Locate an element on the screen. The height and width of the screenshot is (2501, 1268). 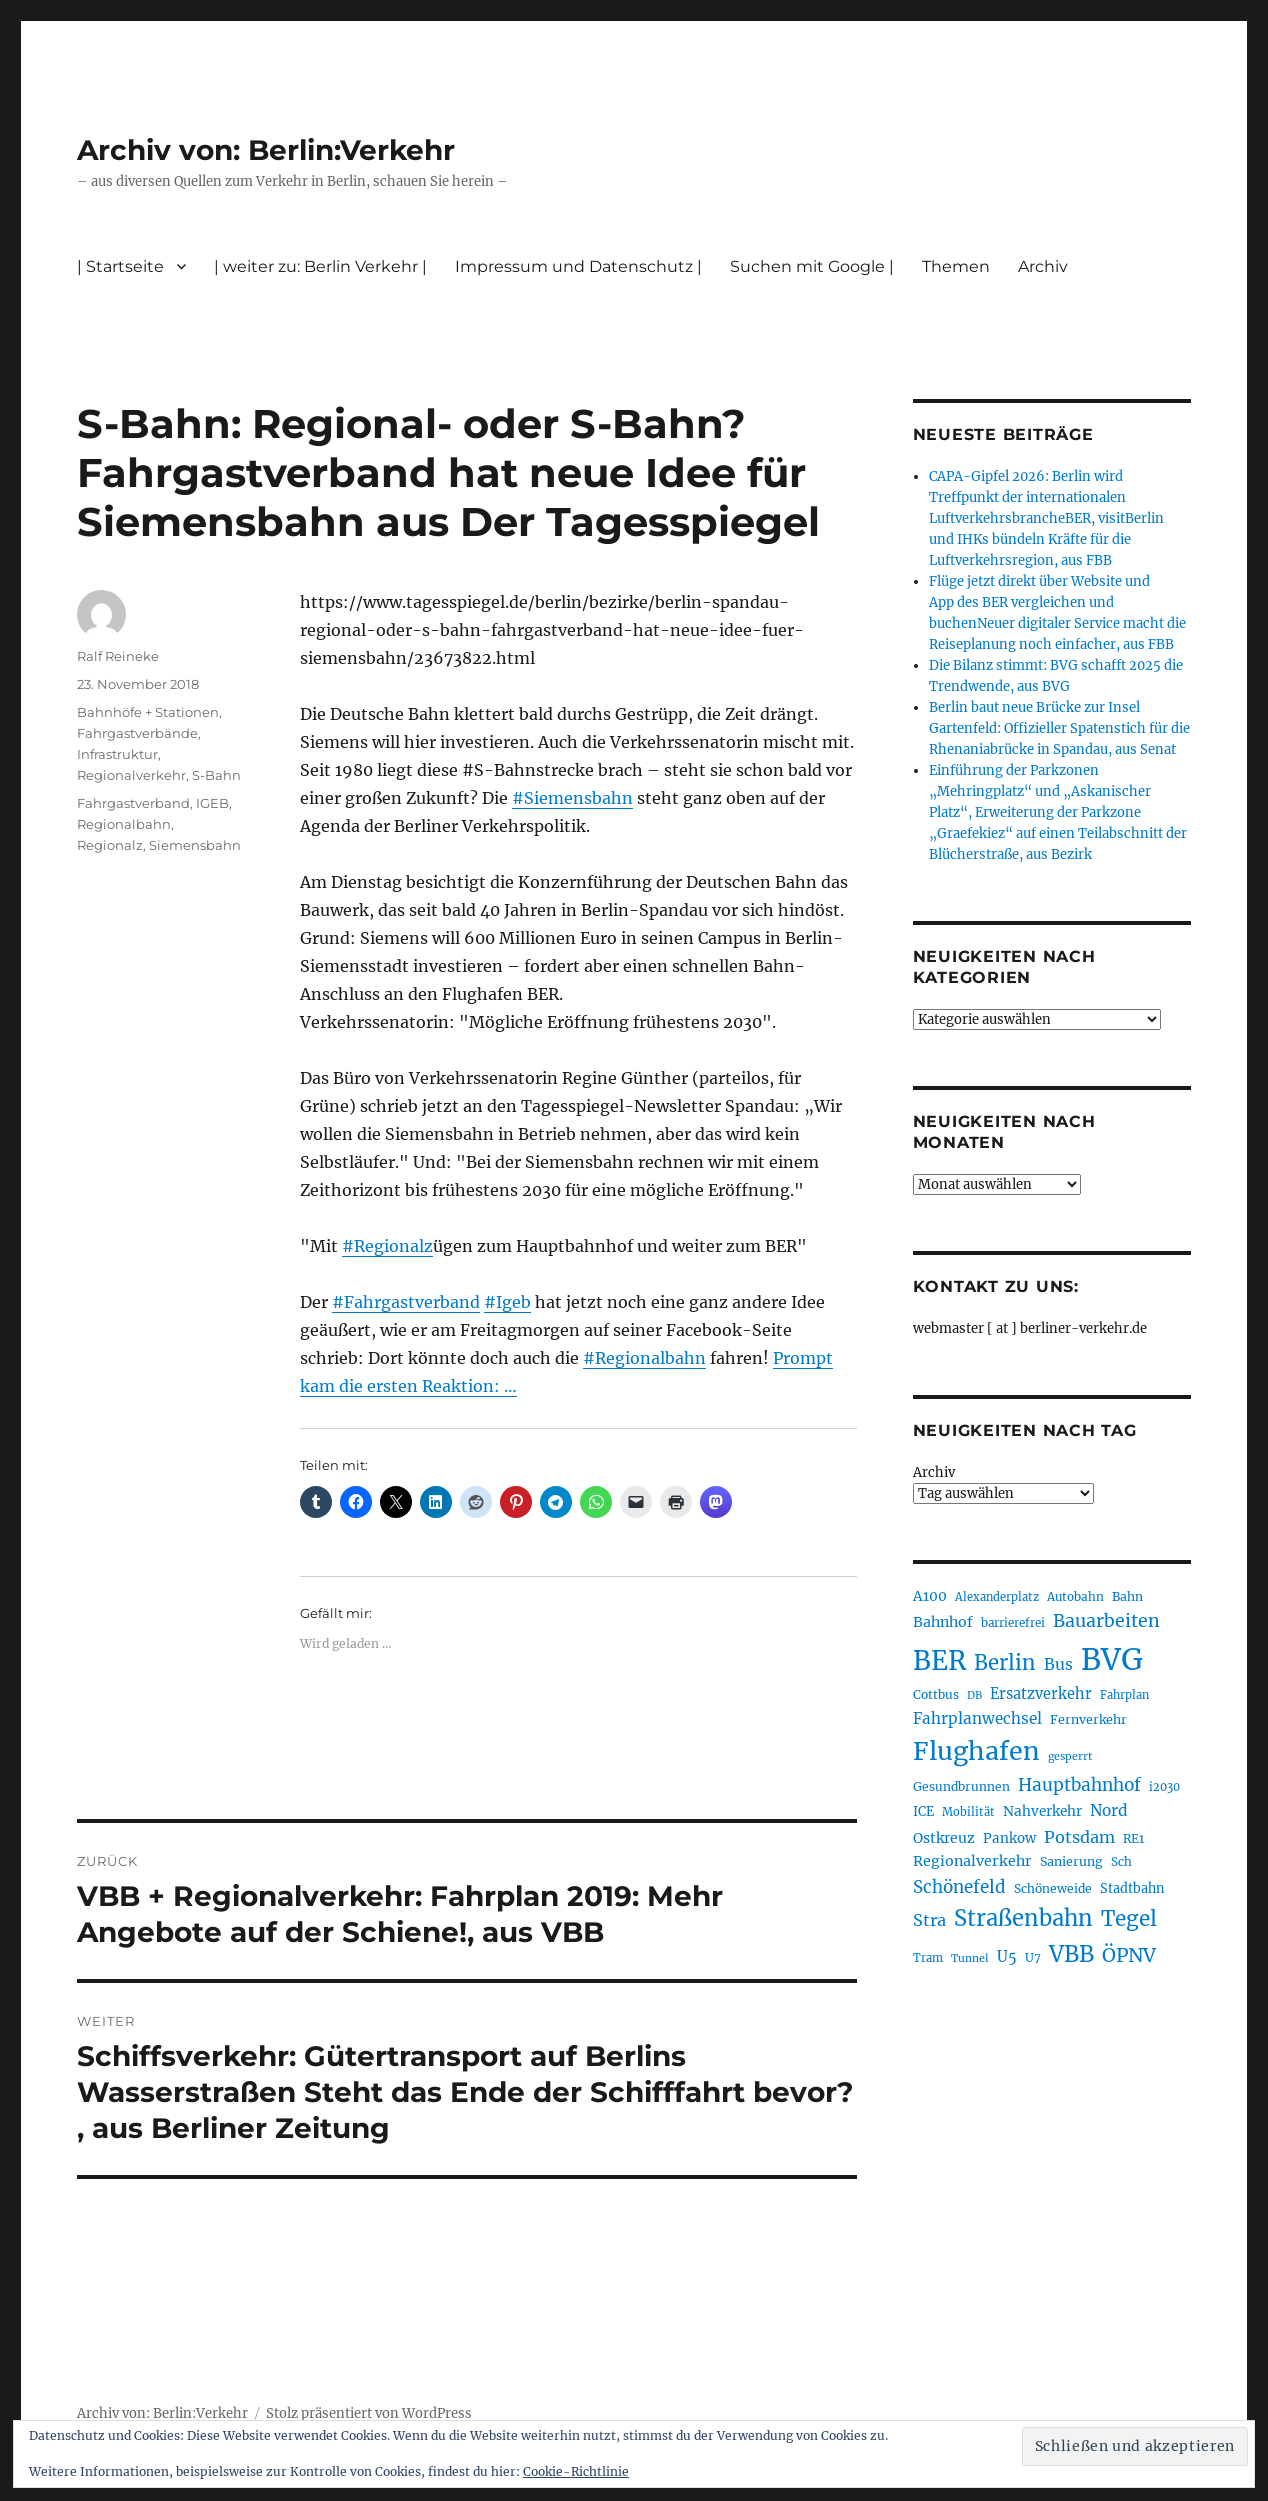
Regionalbahn is located at coordinates (124, 824).